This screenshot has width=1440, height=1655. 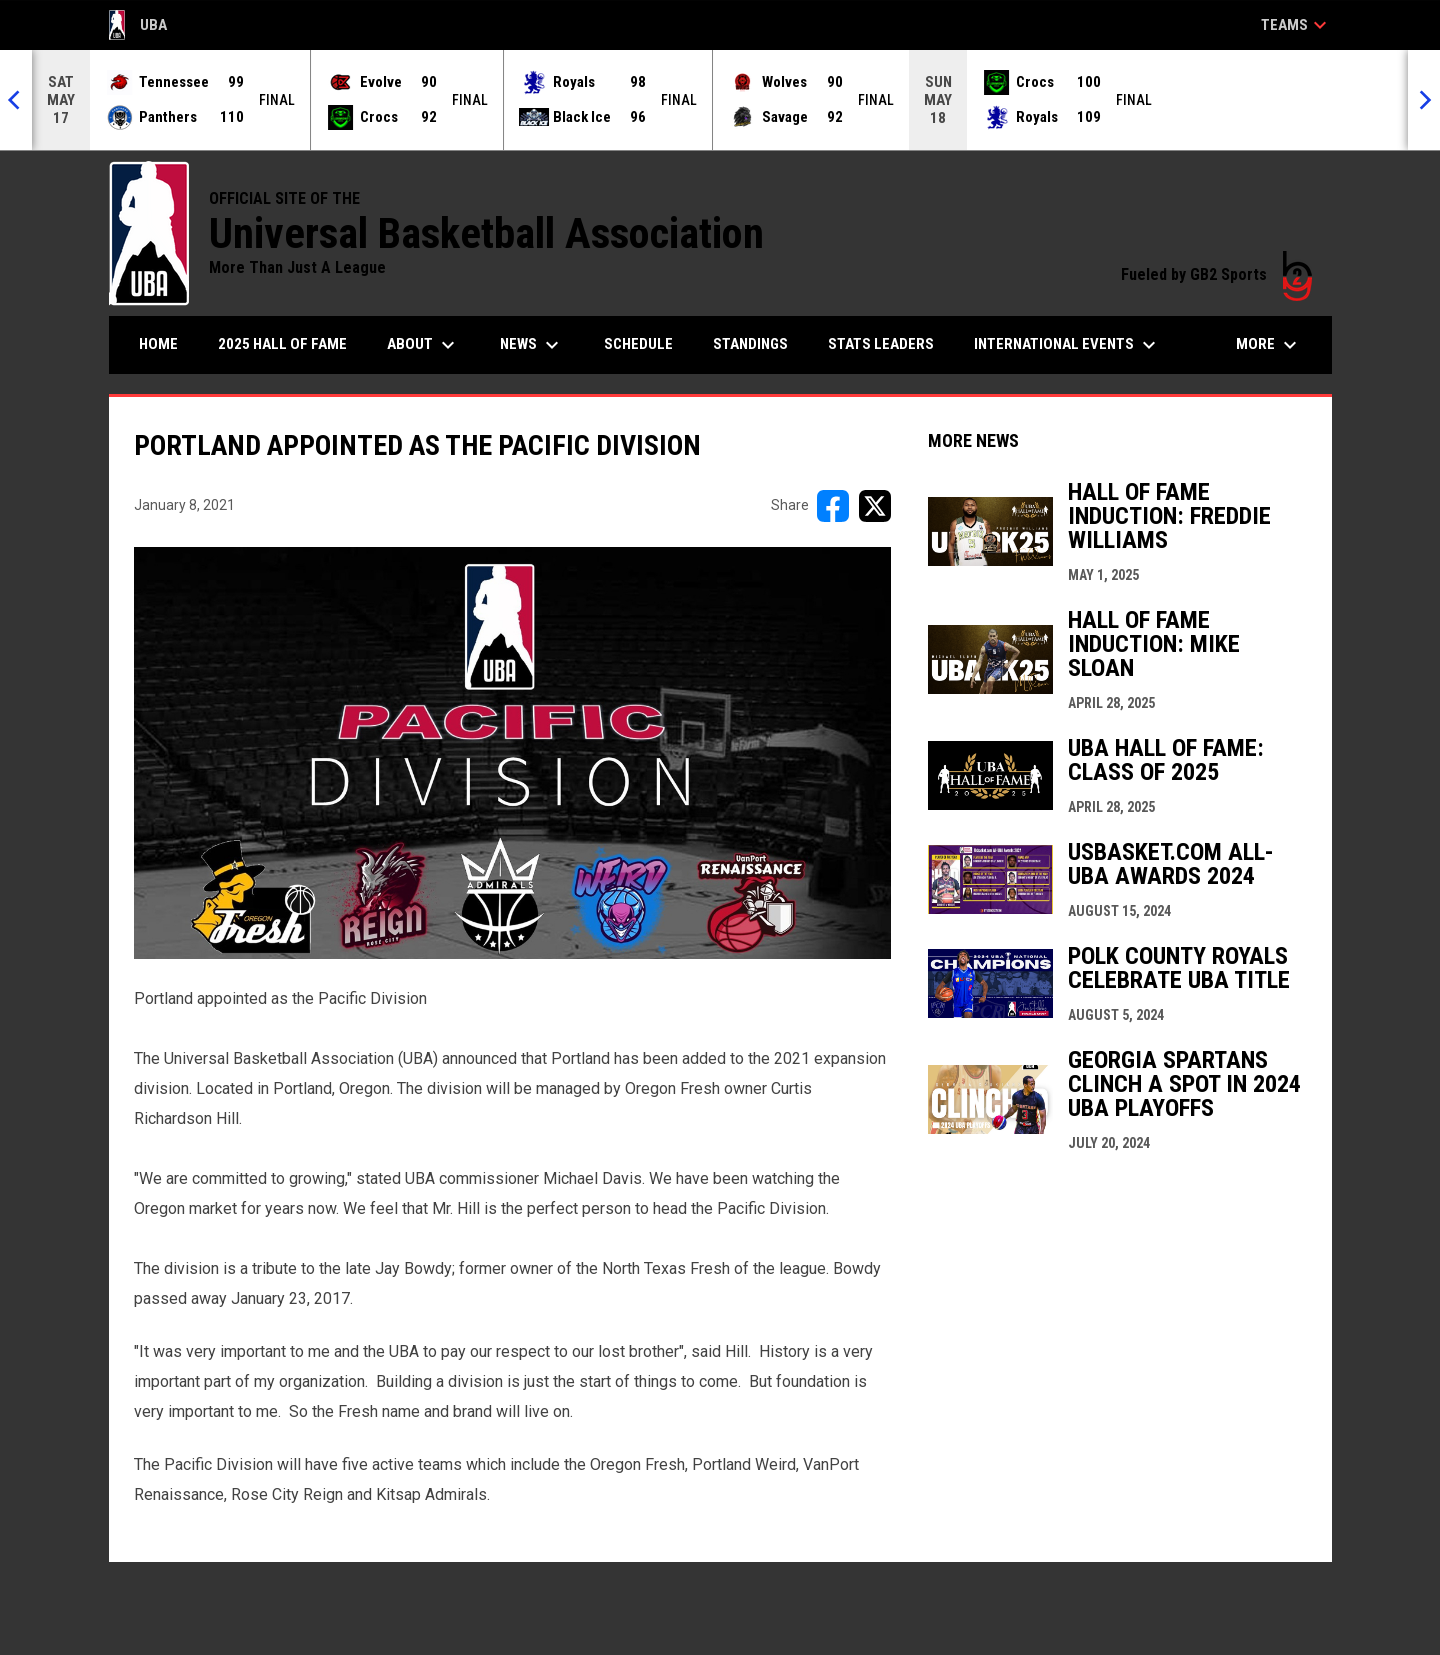 What do you see at coordinates (158, 344) in the screenshot?
I see `Home [menuitem]` at bounding box center [158, 344].